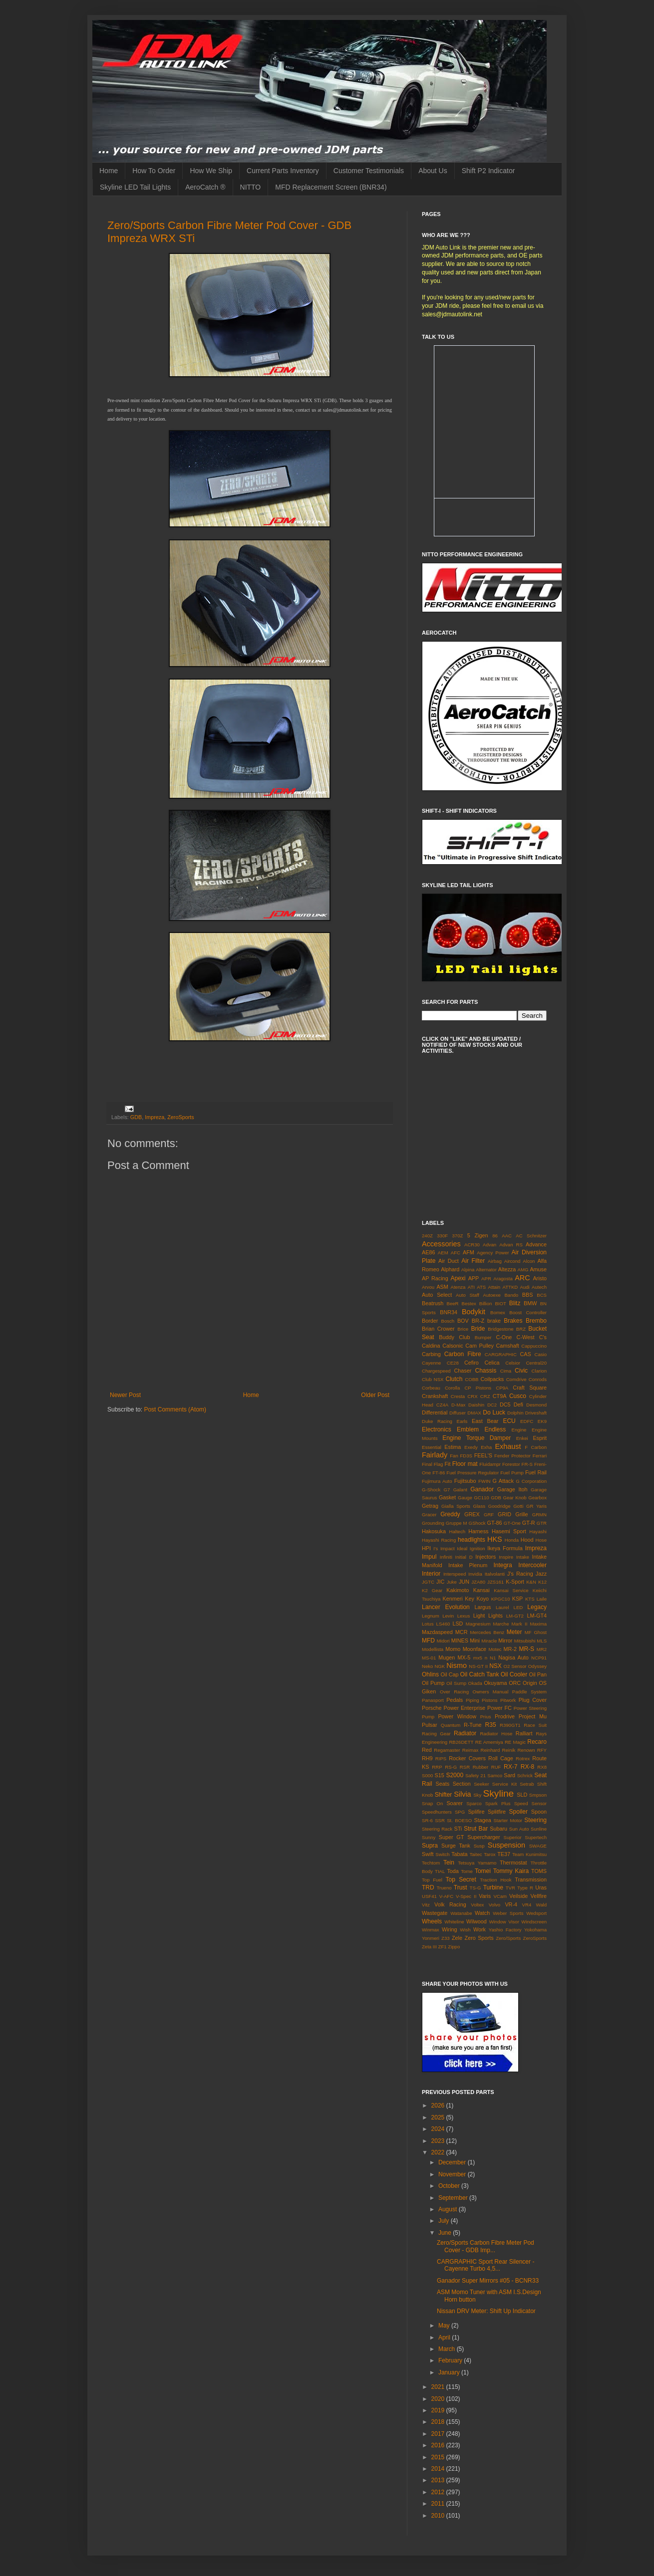 The height and width of the screenshot is (2576, 654). Describe the element at coordinates (530, 1303) in the screenshot. I see `BMW` at that location.